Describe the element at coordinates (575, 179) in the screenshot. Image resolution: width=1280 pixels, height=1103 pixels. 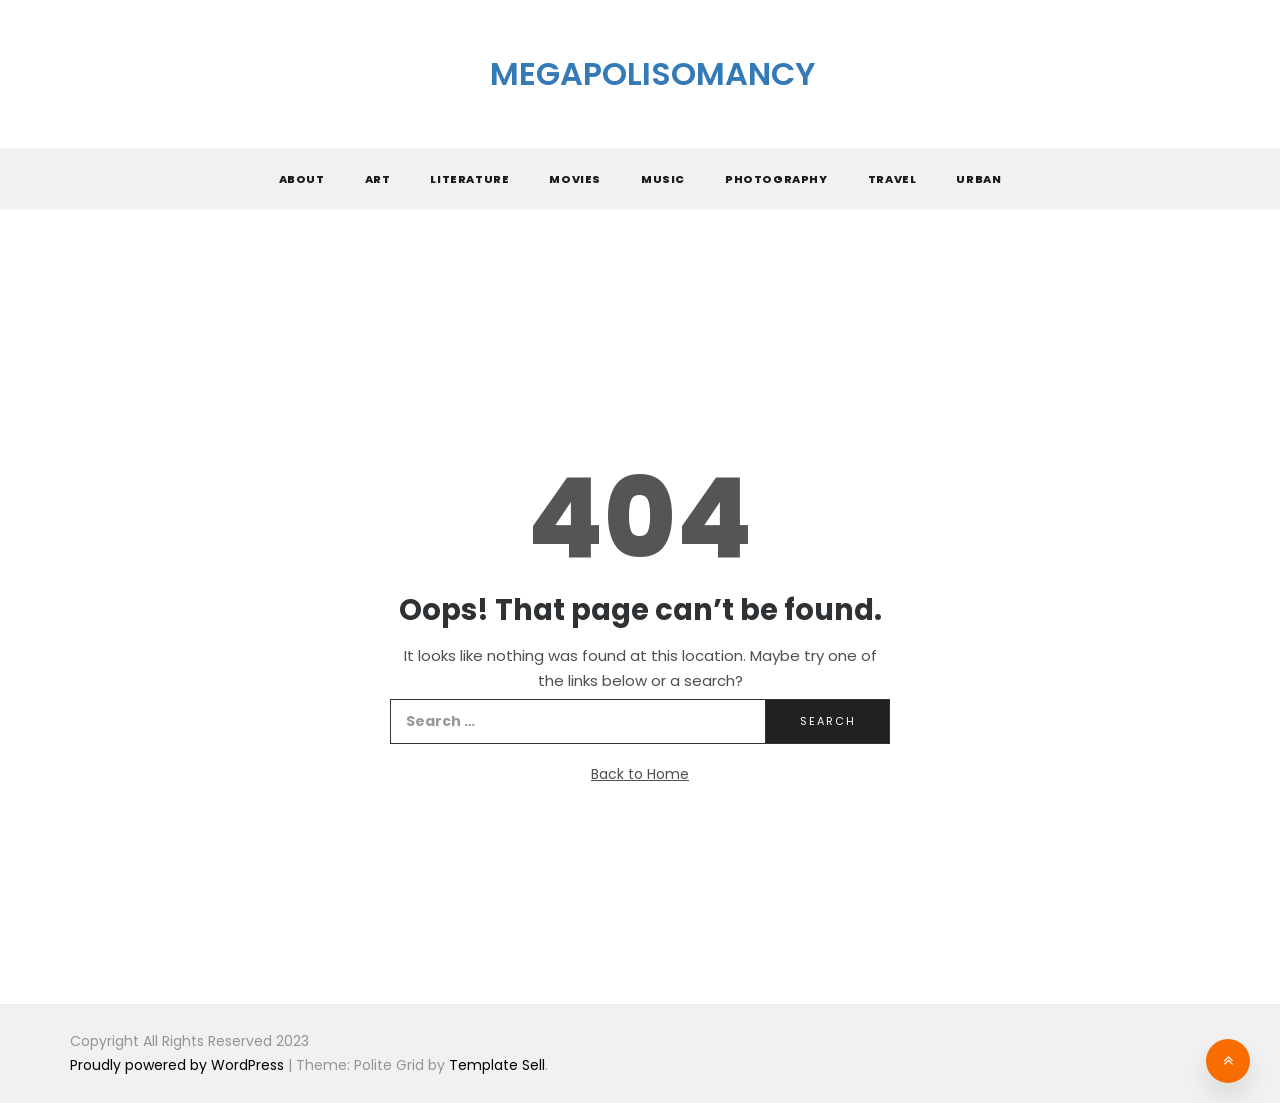
I see `Movies` at that location.